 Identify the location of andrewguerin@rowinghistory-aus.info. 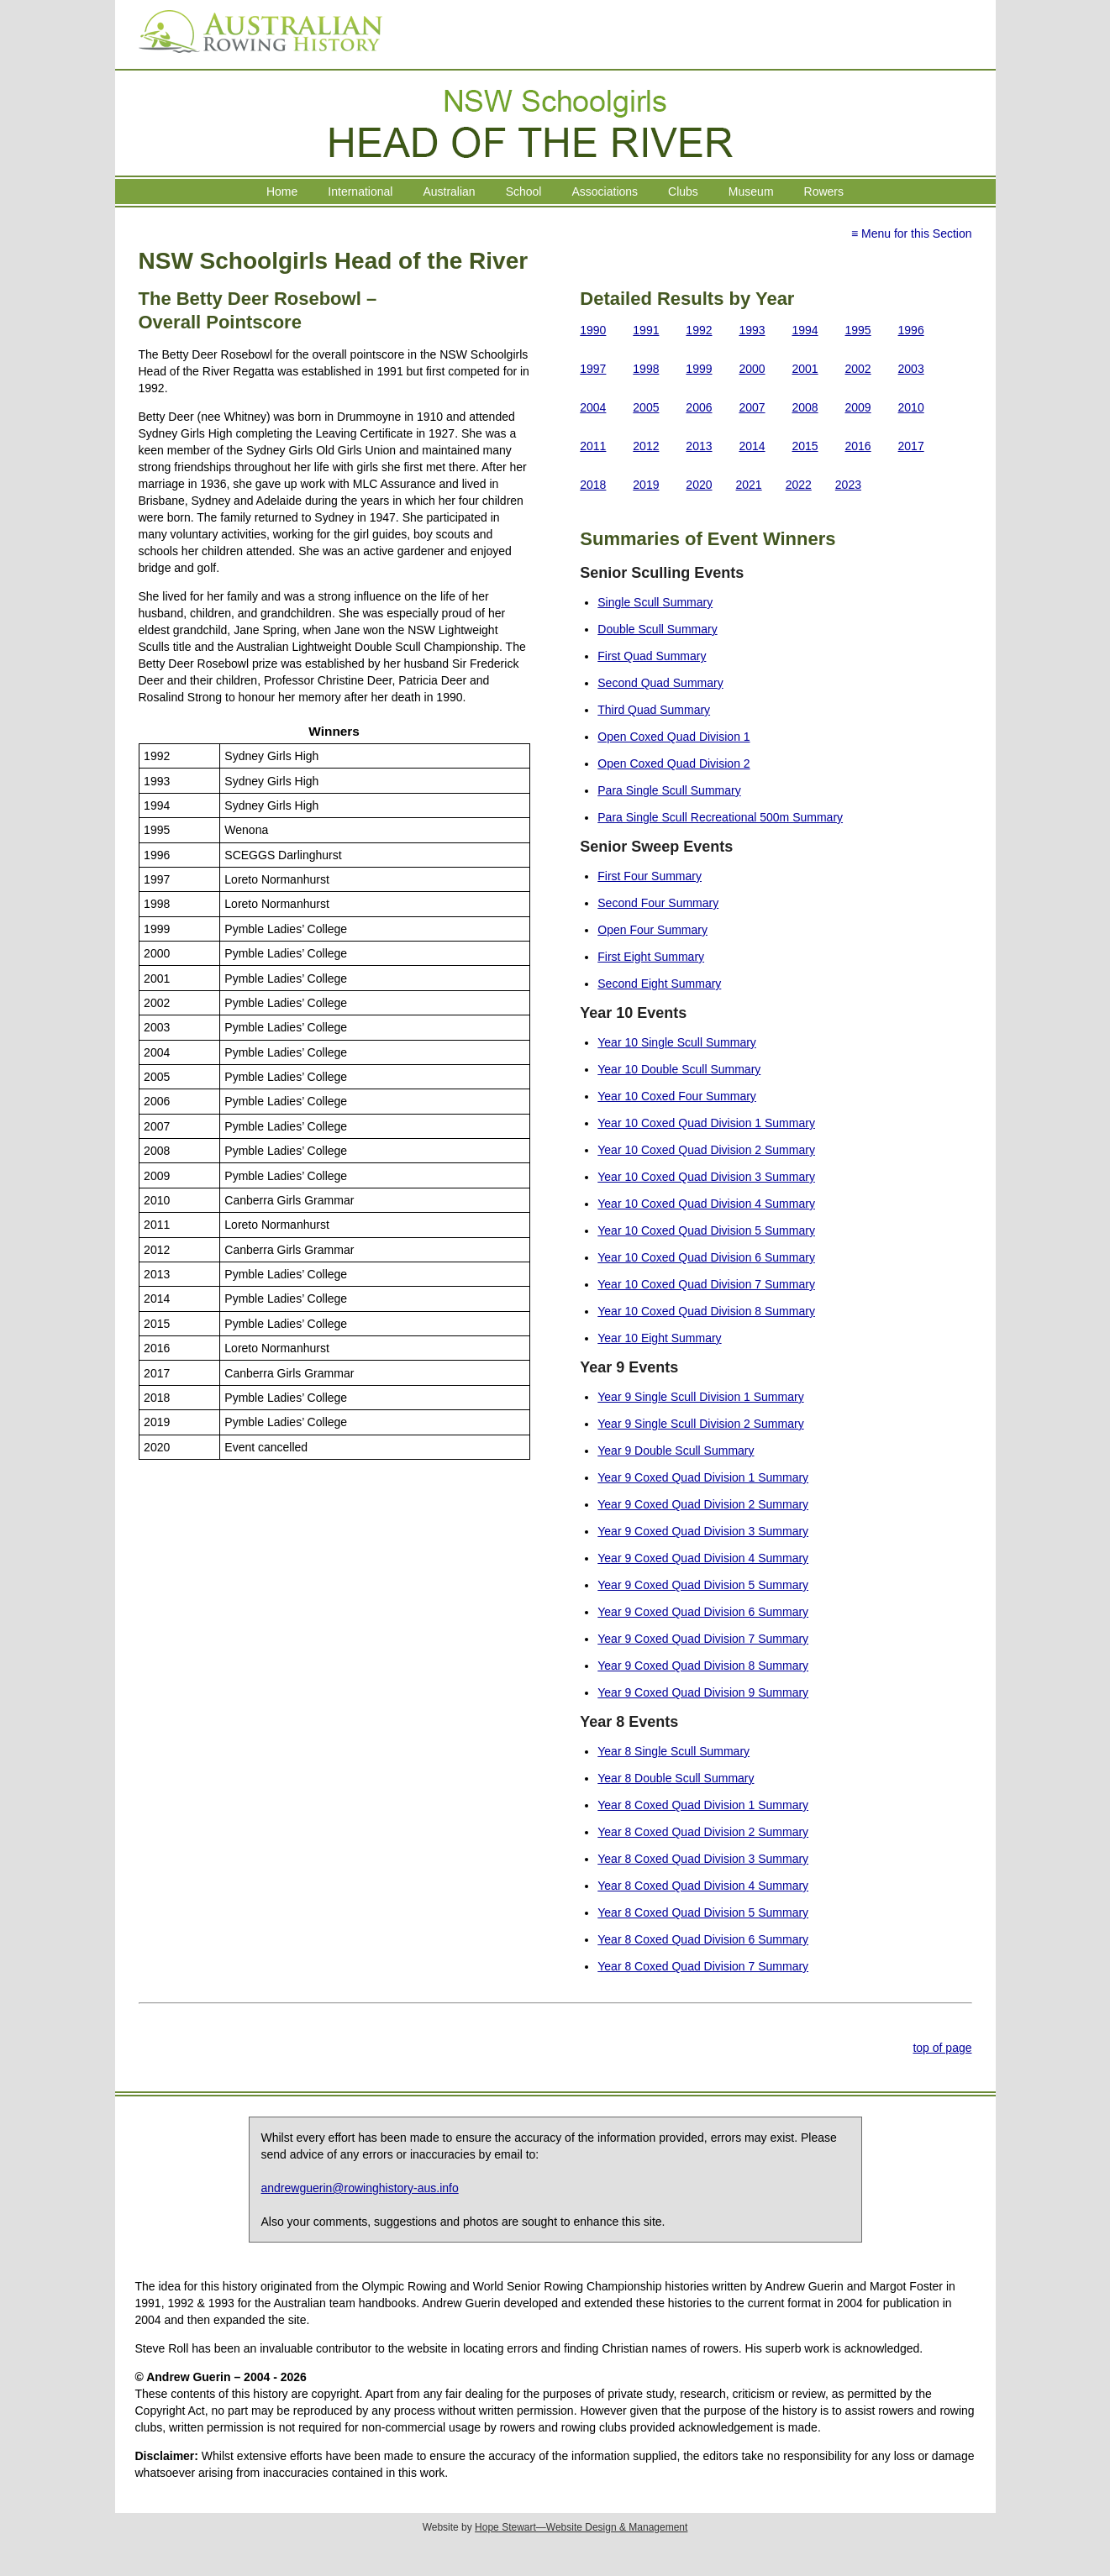
(360, 2188).